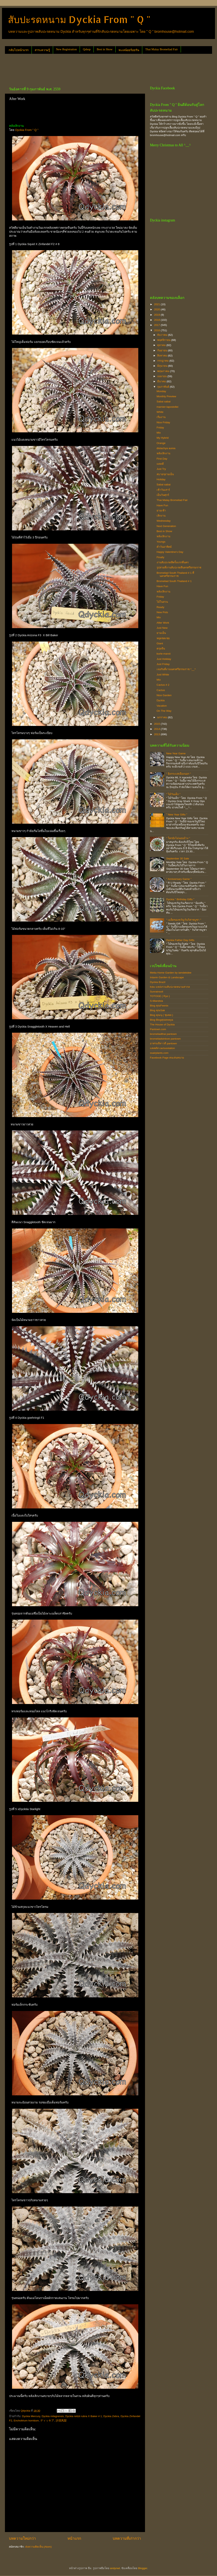  What do you see at coordinates (87, 49) in the screenshot?
I see `Qshop` at bounding box center [87, 49].